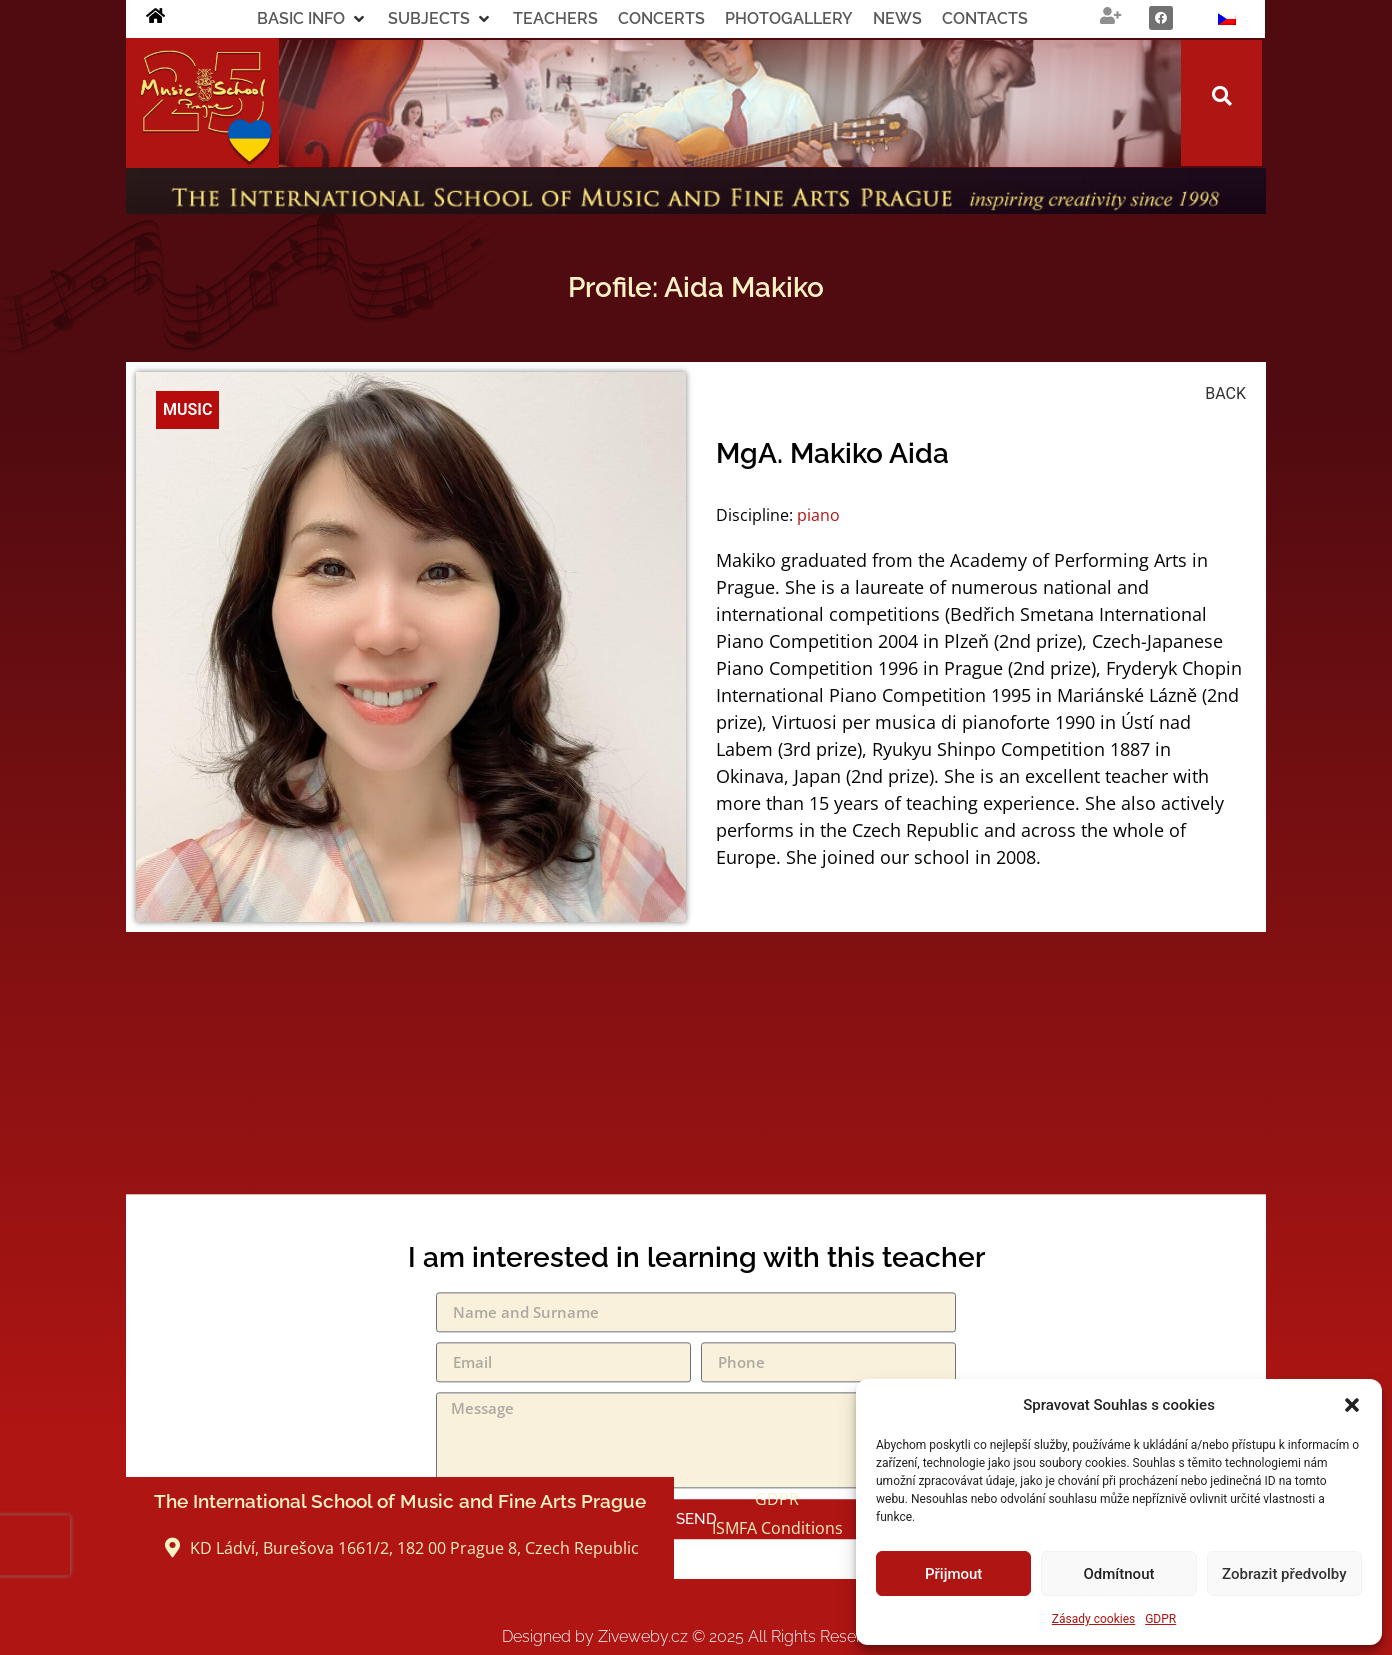 This screenshot has width=1392, height=1655. I want to click on piano, so click(818, 515).